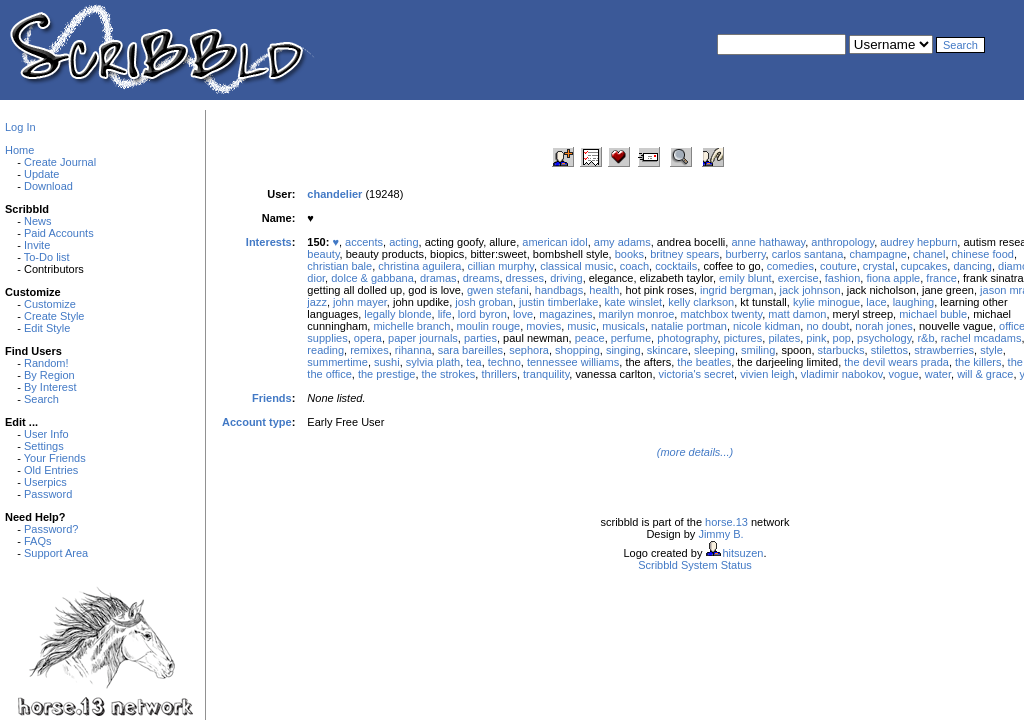  What do you see at coordinates (726, 522) in the screenshot?
I see `horse.13` at bounding box center [726, 522].